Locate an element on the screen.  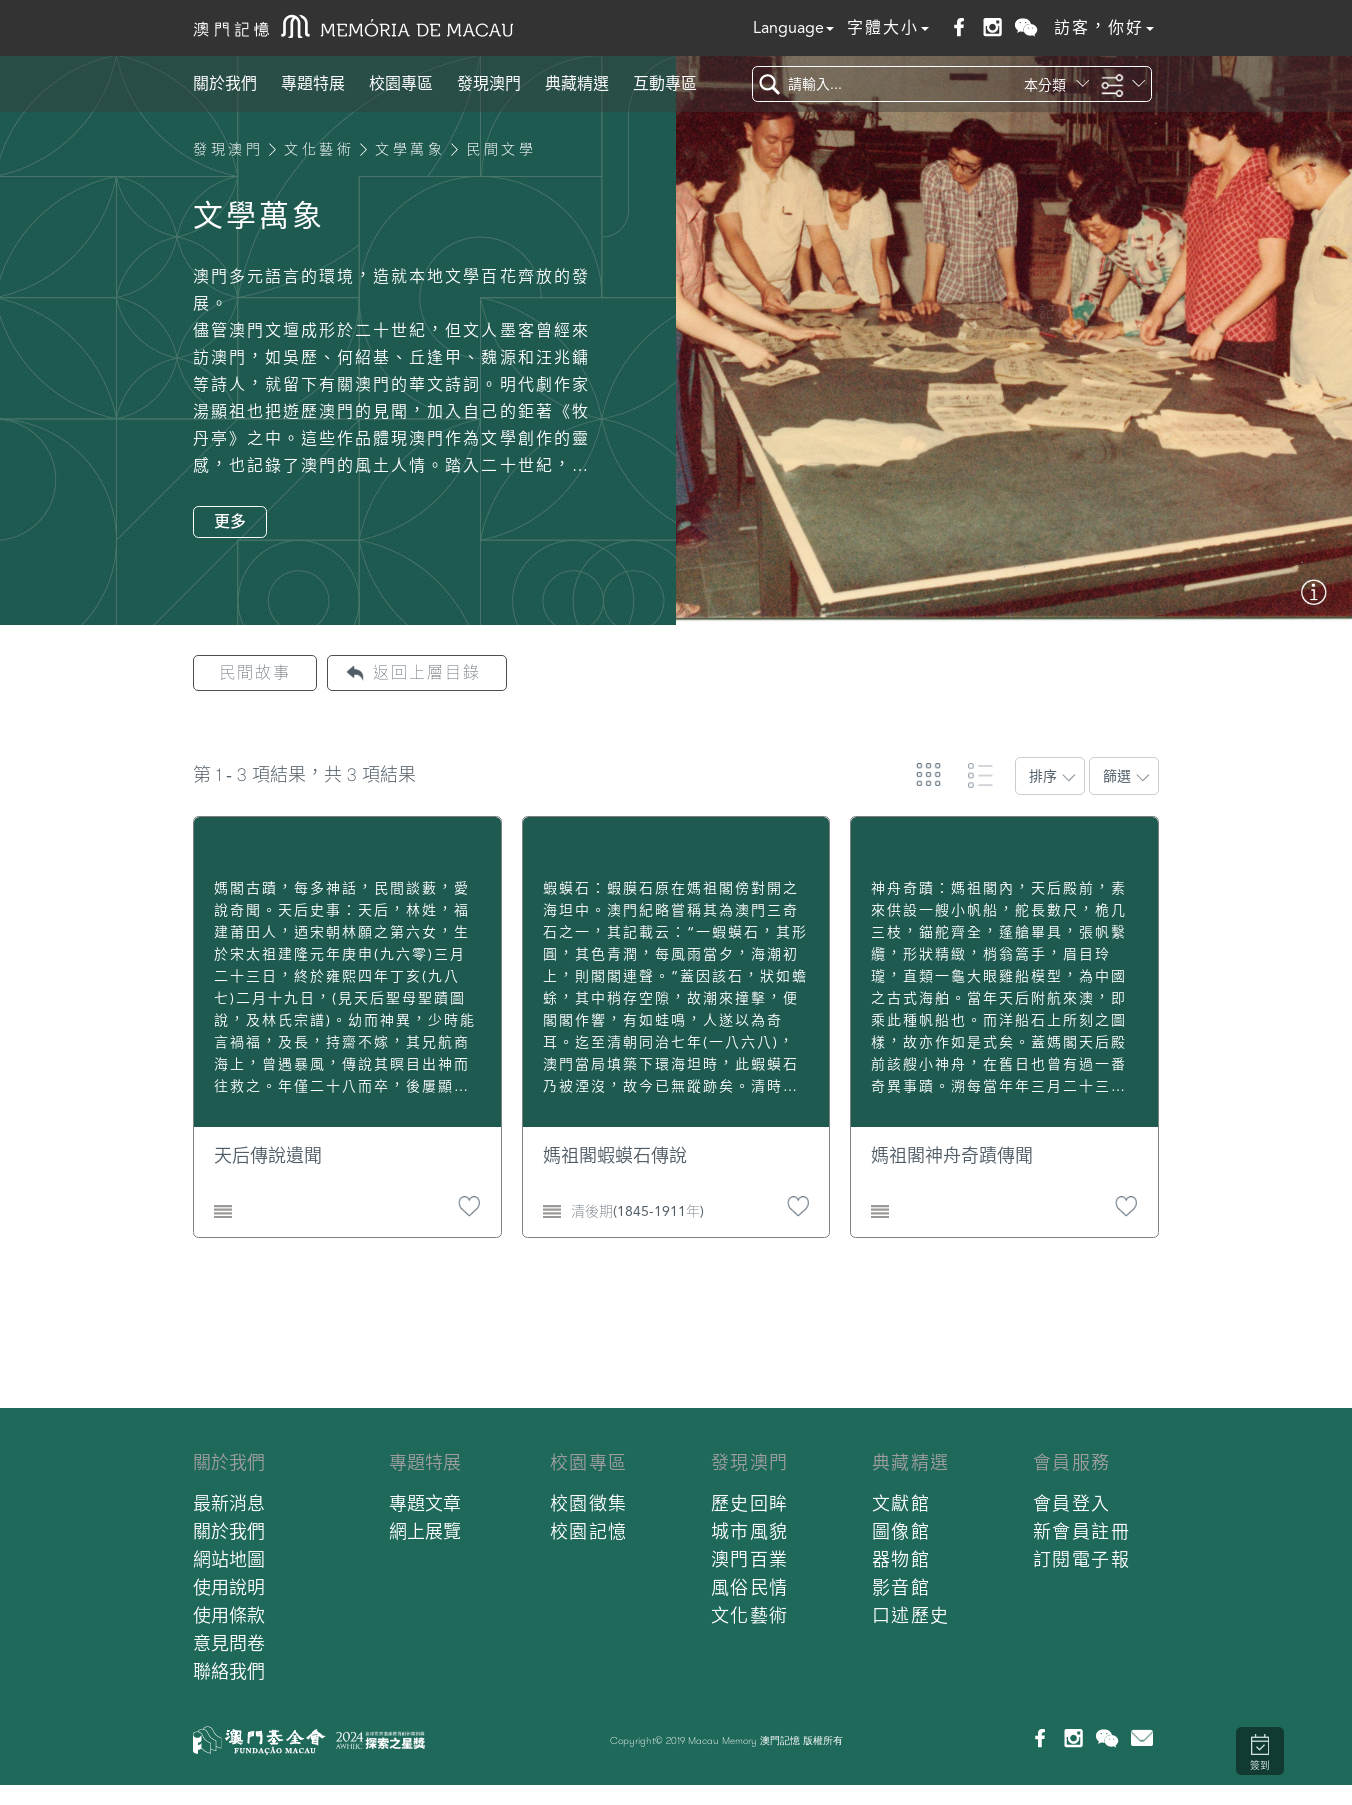
歷史回眸 is located at coordinates (750, 1503).